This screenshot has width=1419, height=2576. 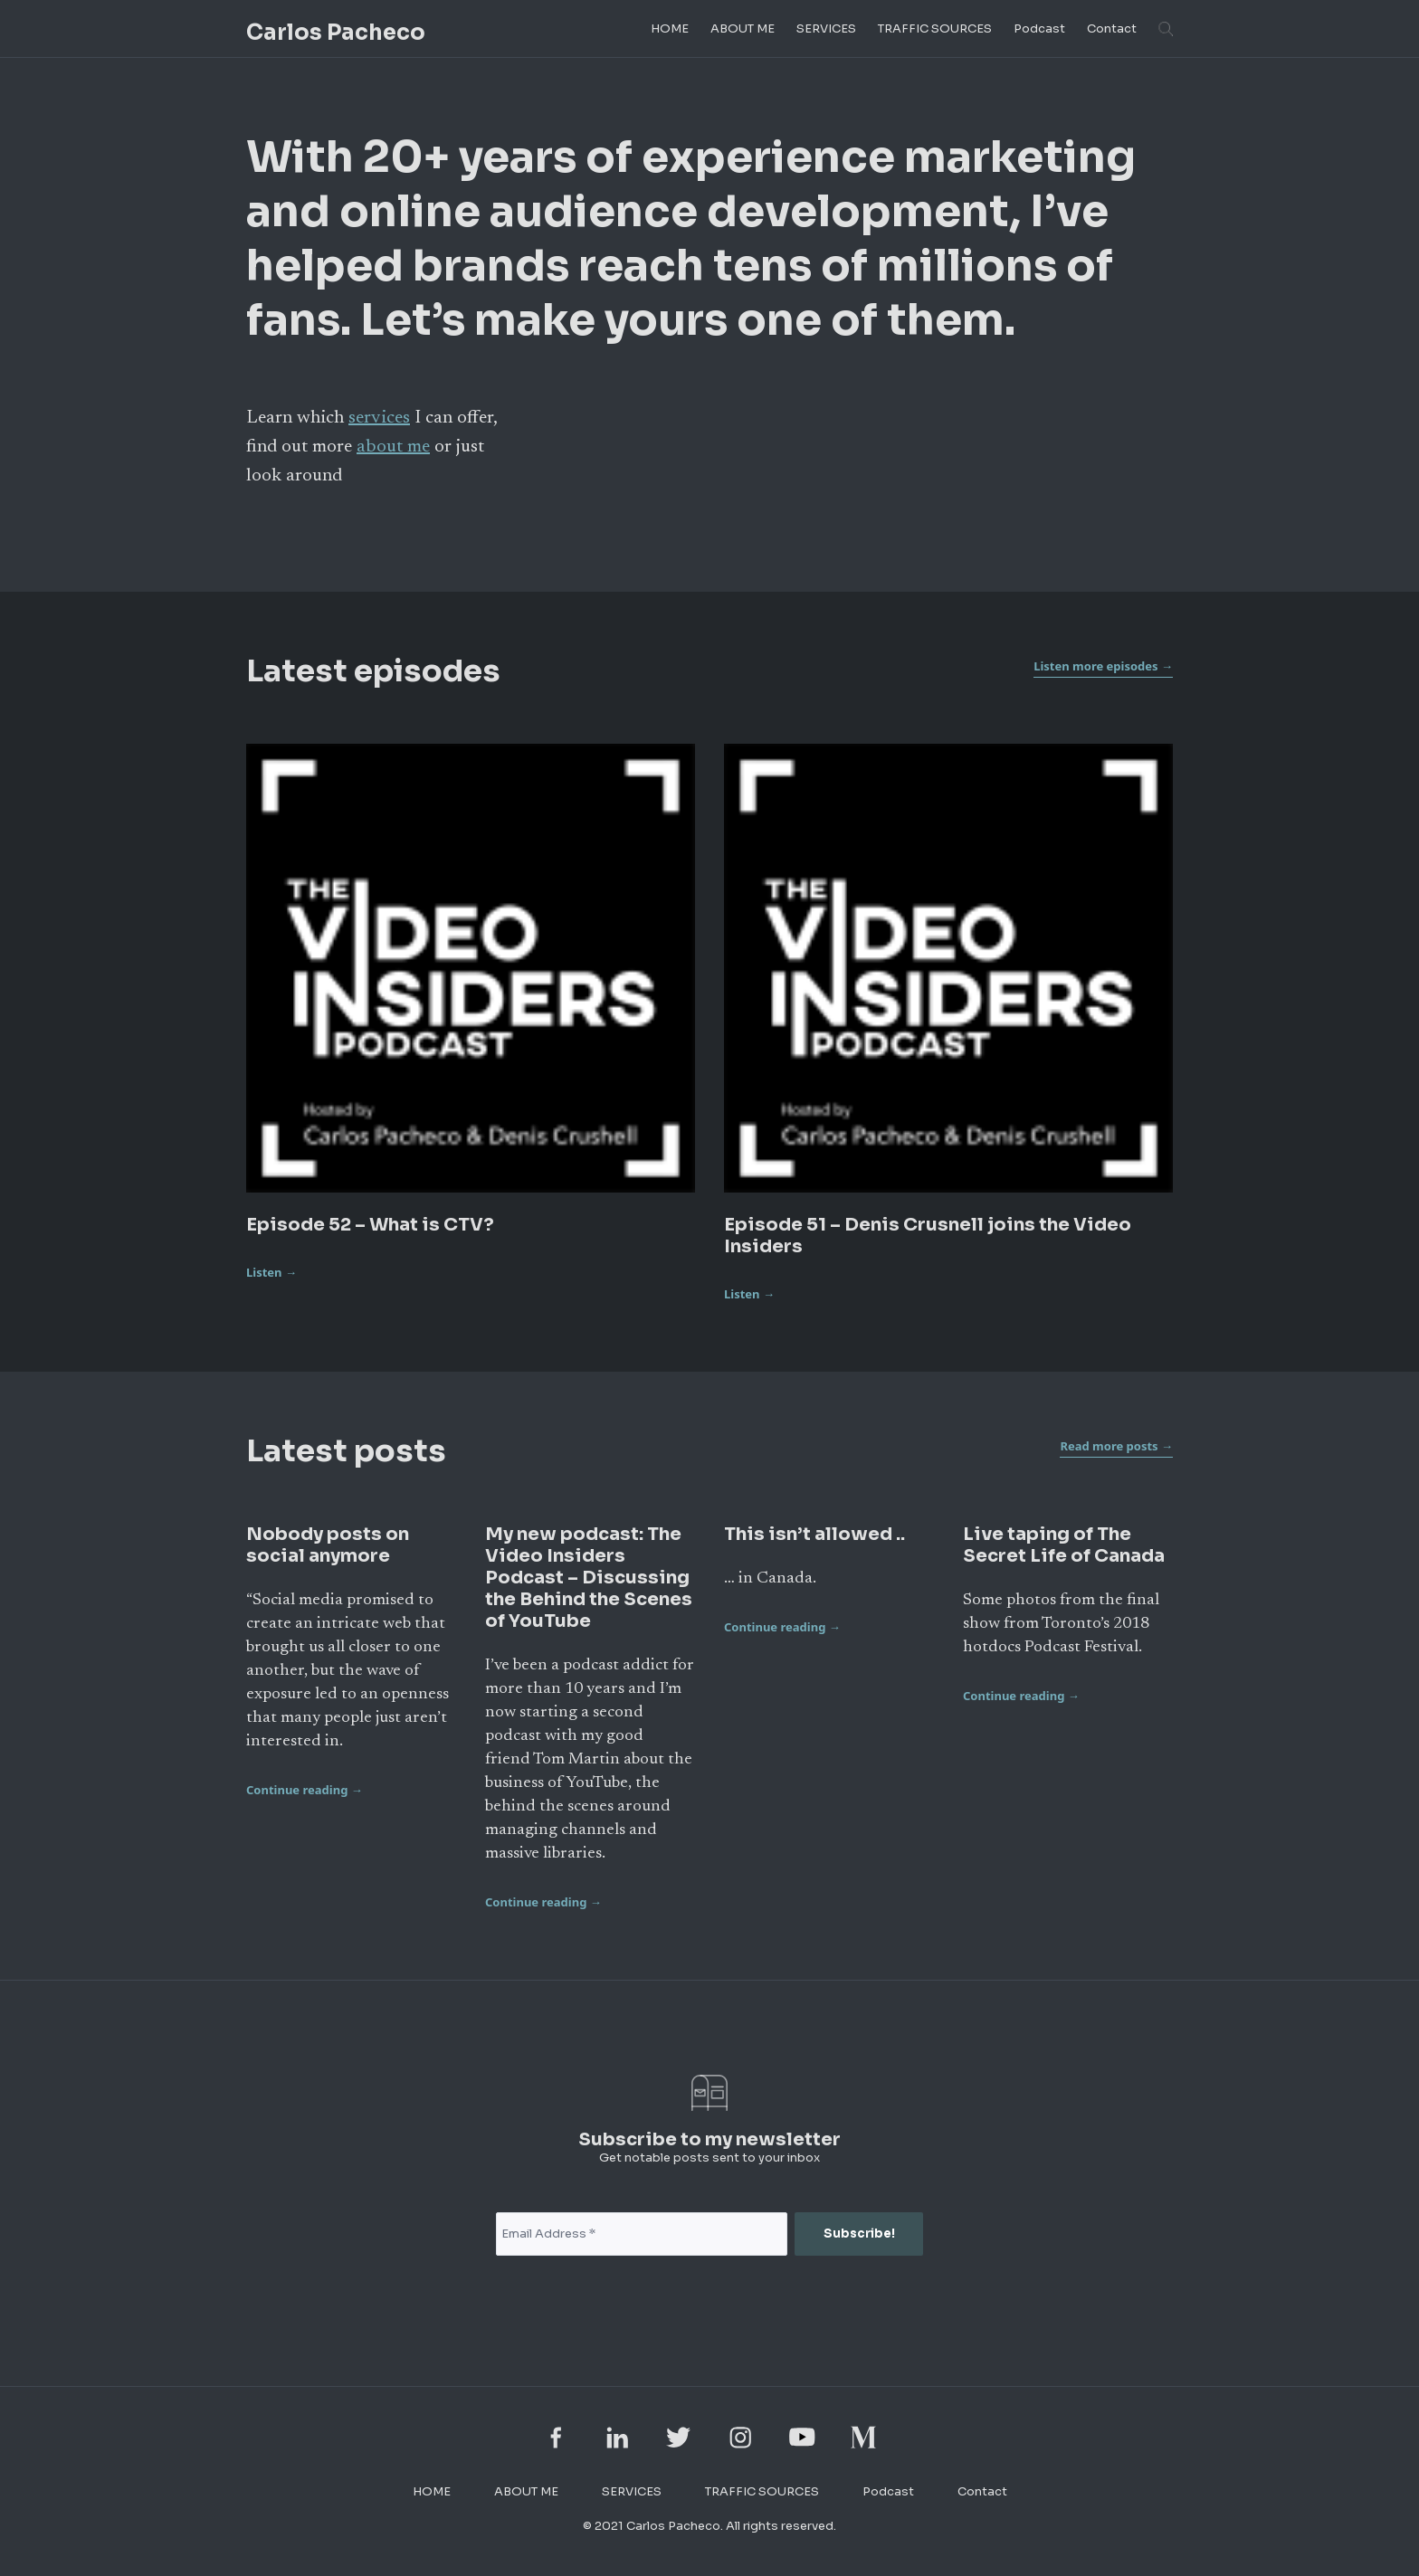 What do you see at coordinates (335, 32) in the screenshot?
I see `Carlos Pacheco` at bounding box center [335, 32].